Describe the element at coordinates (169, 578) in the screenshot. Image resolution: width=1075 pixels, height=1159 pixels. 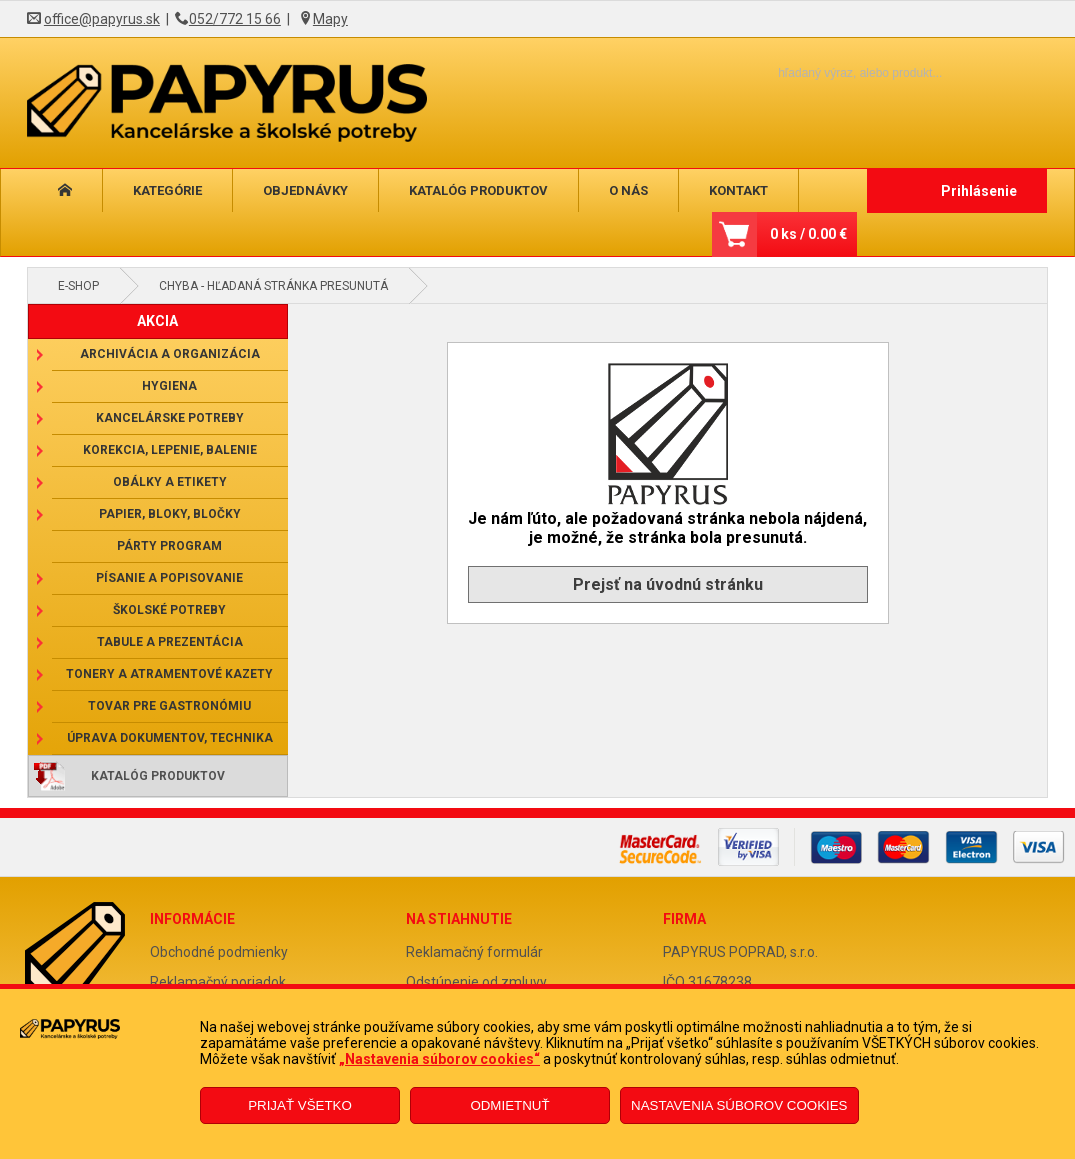
I see `Písanie a popisovanie` at that location.